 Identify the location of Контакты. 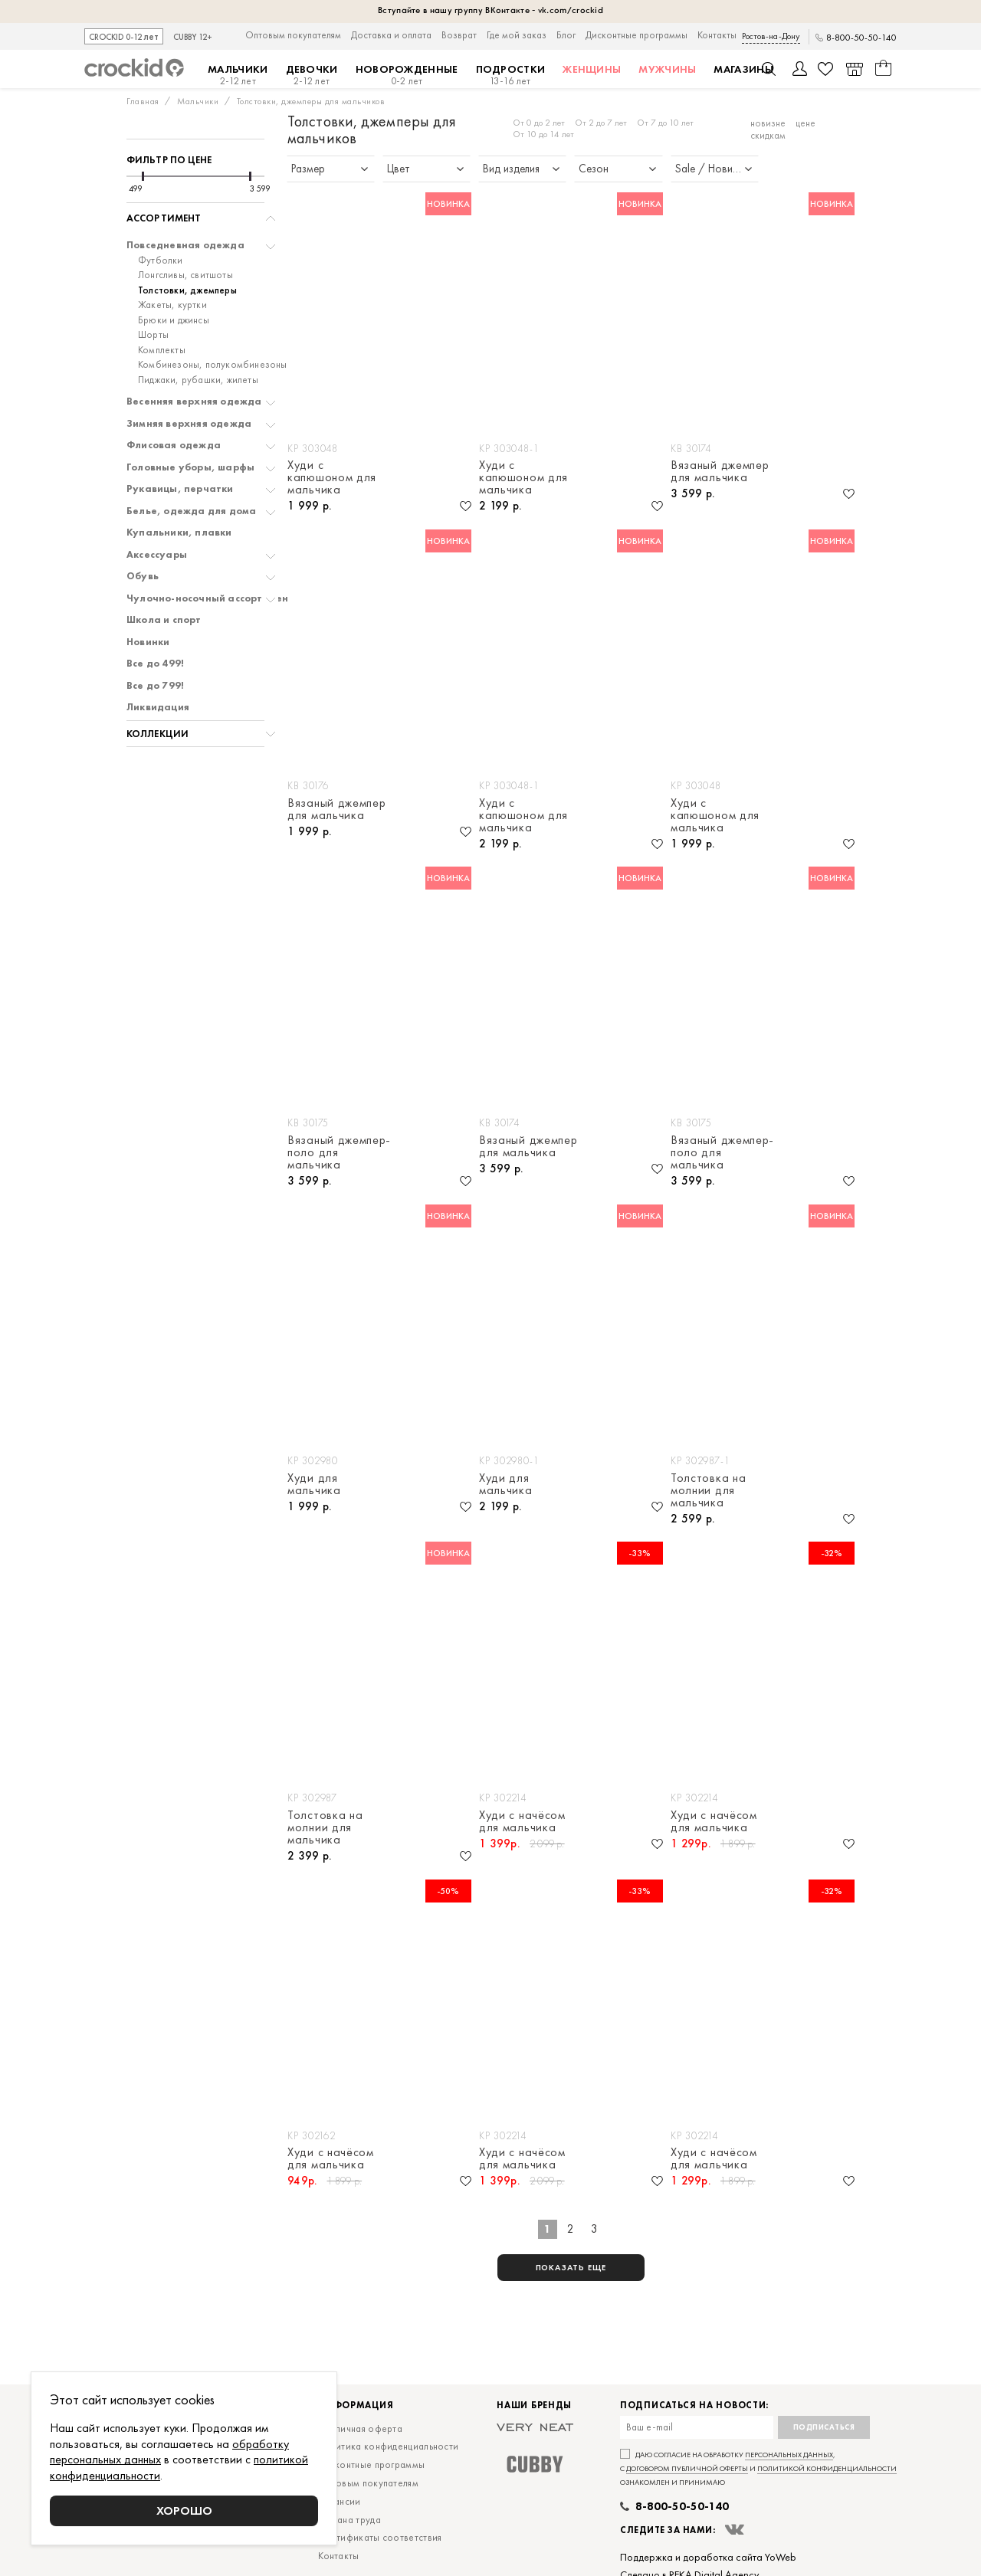
(717, 34).